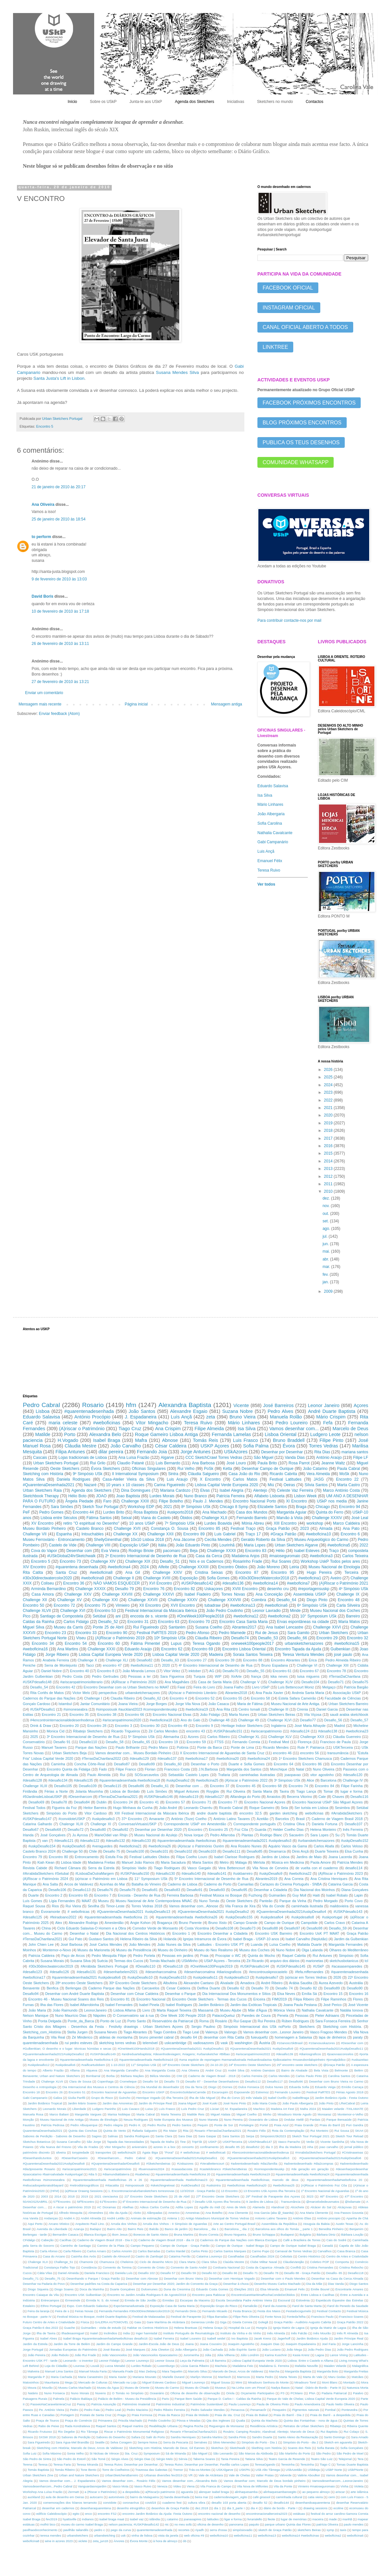 The image size is (391, 2576). I want to click on aniversário, so click(139, 2147).